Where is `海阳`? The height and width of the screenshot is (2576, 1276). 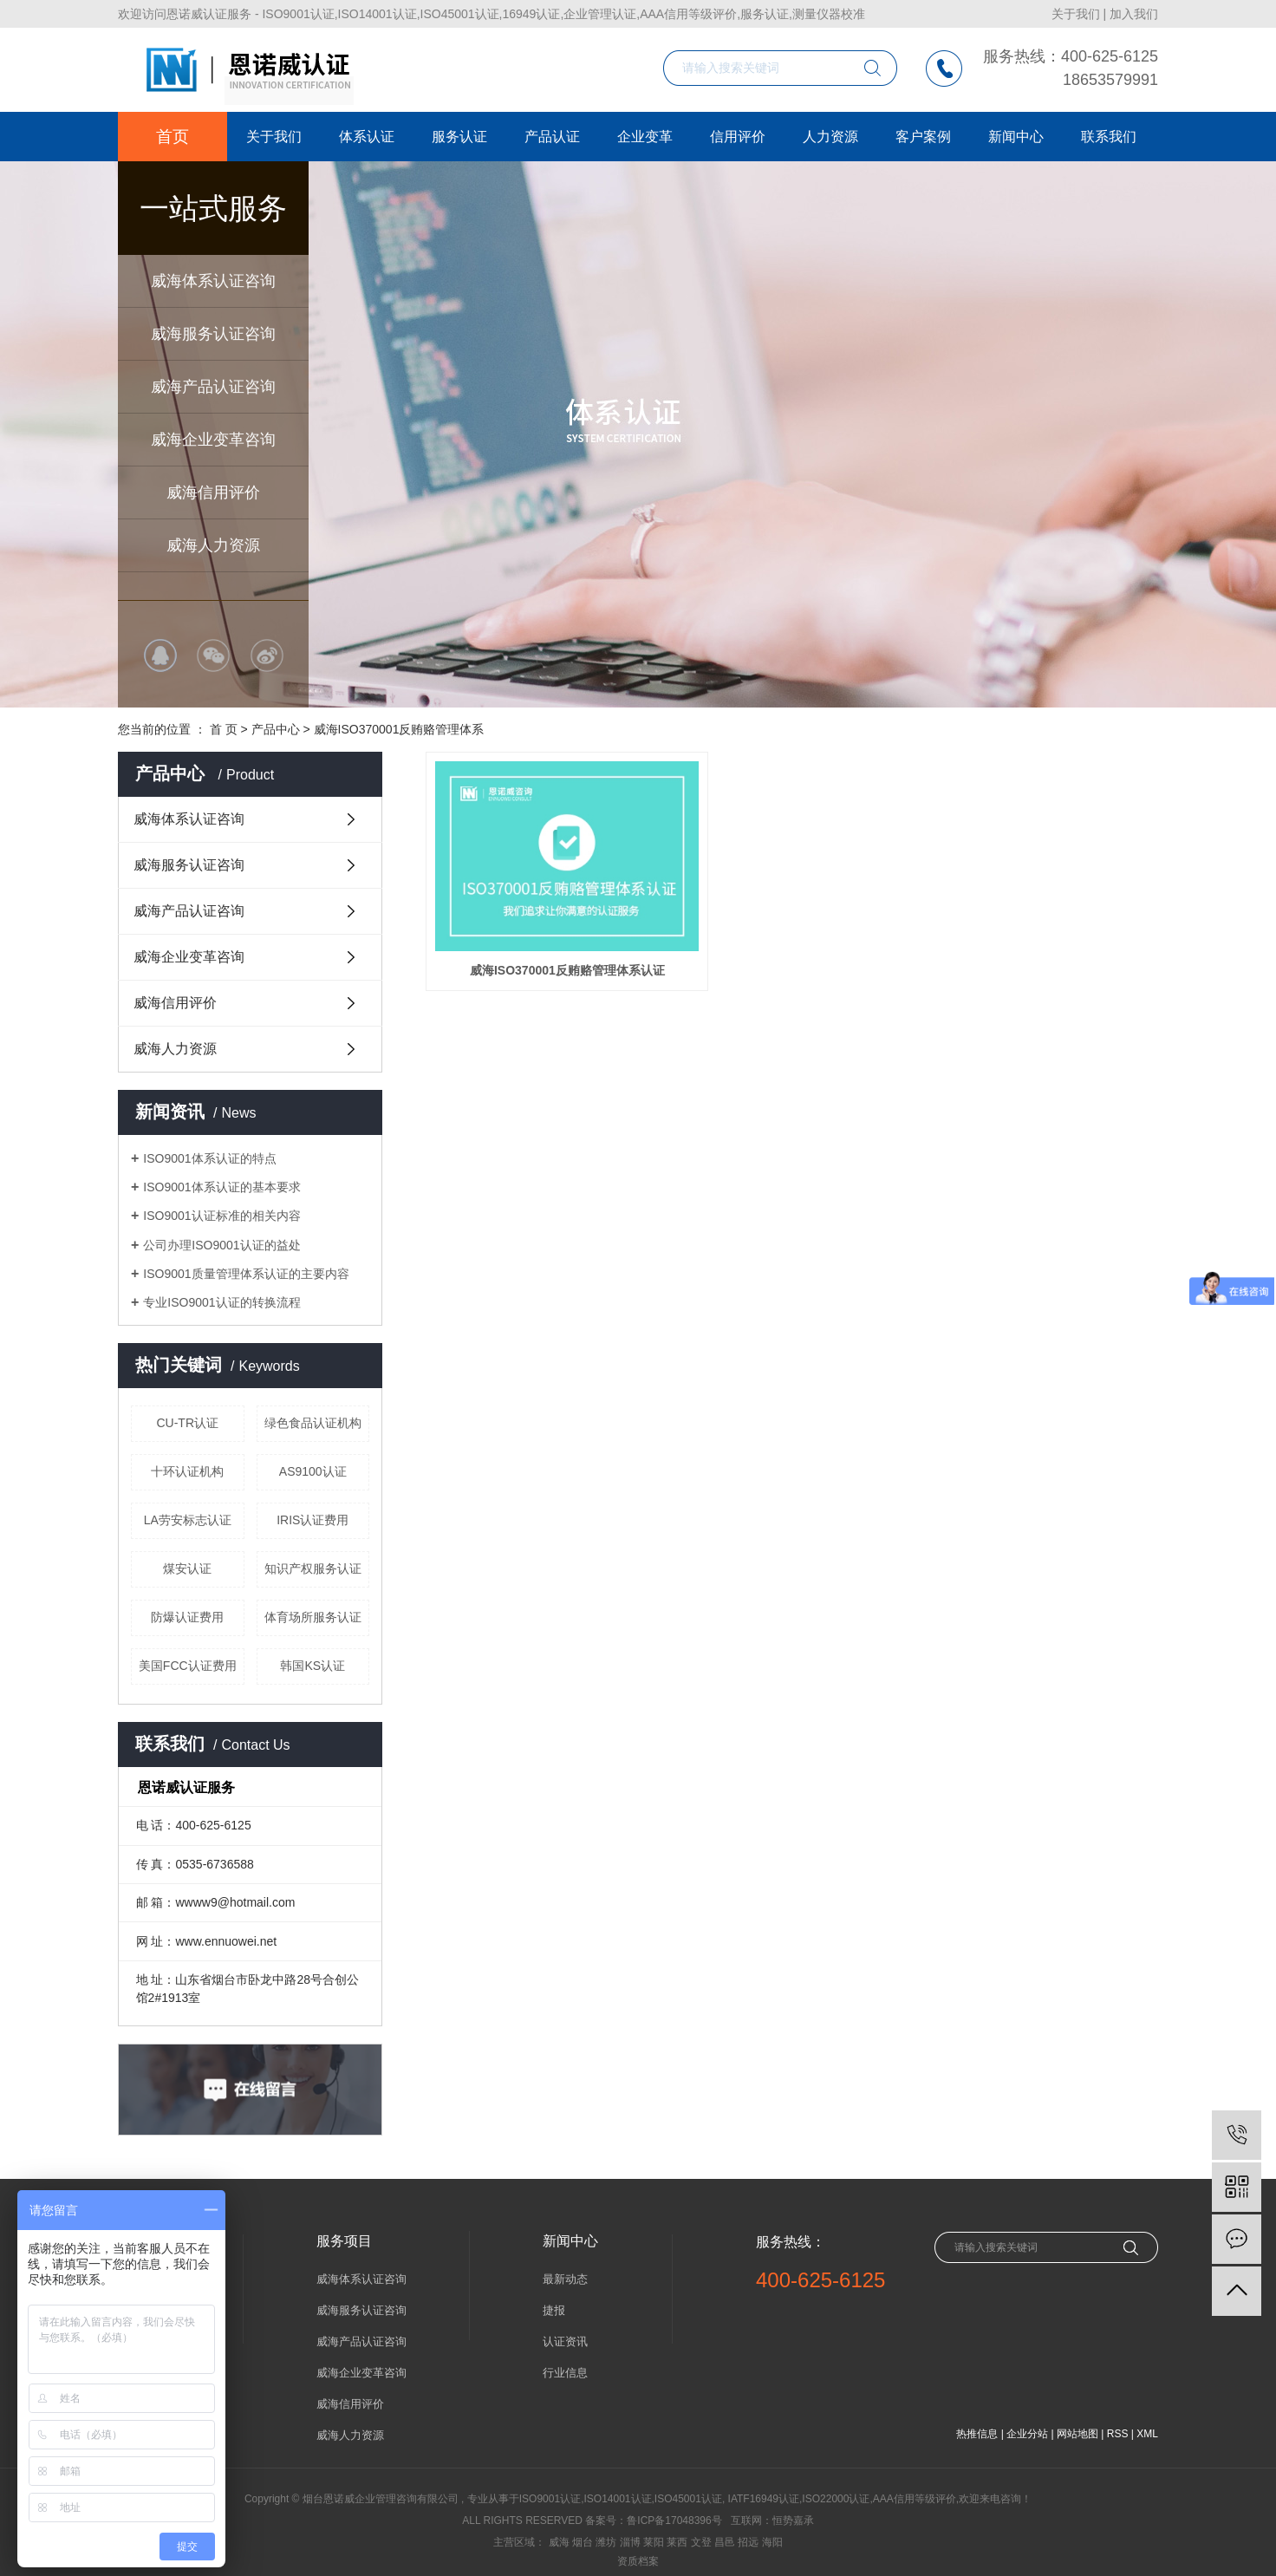 海阳 is located at coordinates (772, 2542).